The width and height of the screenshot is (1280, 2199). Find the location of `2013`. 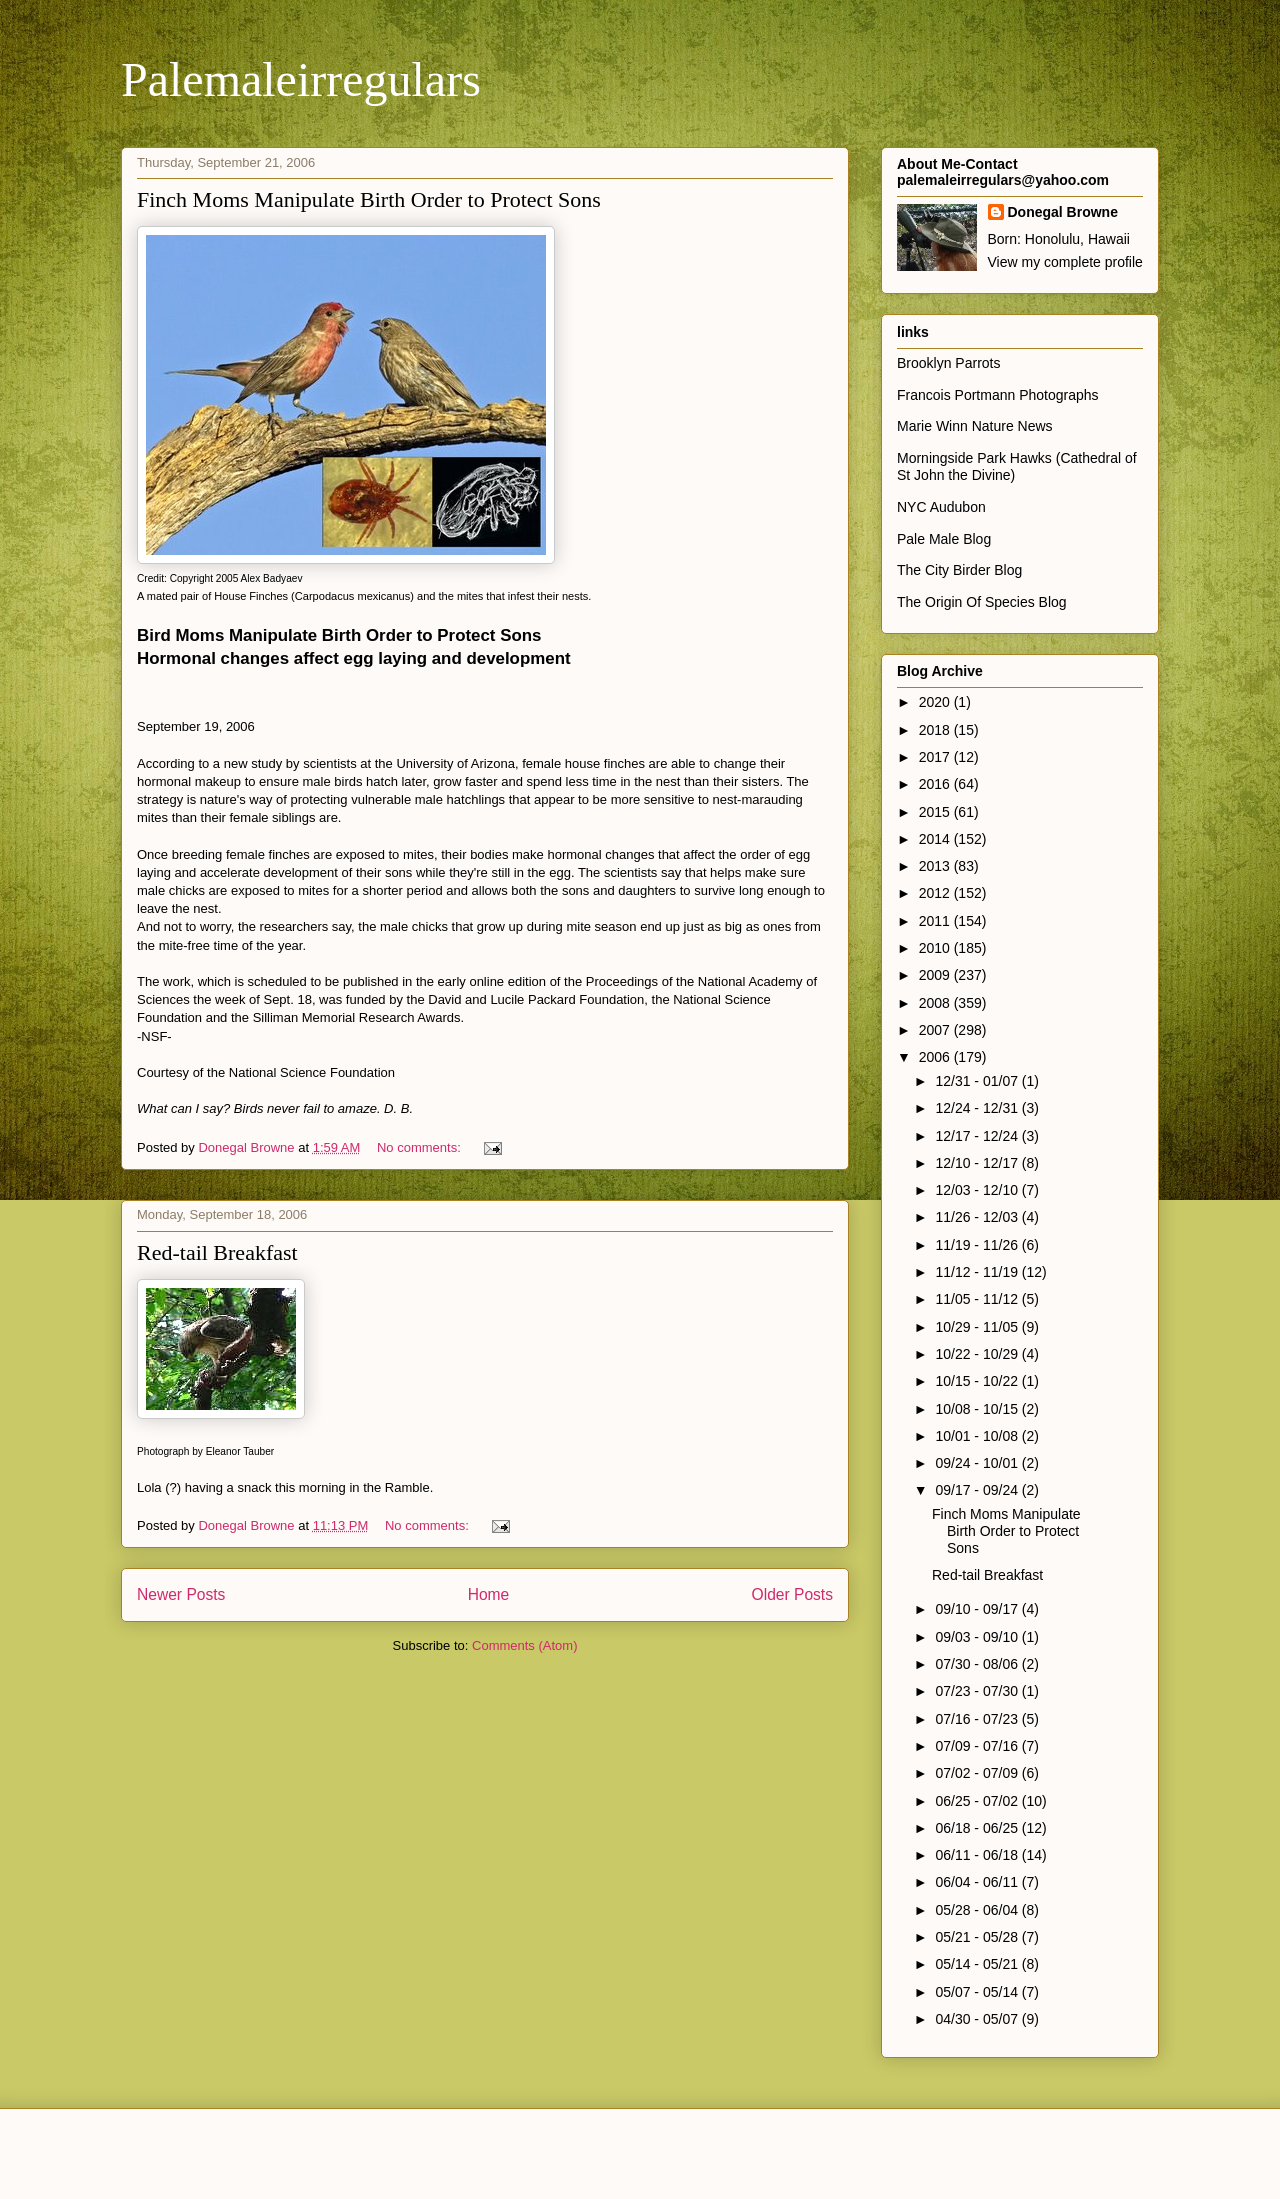

2013 is located at coordinates (936, 866).